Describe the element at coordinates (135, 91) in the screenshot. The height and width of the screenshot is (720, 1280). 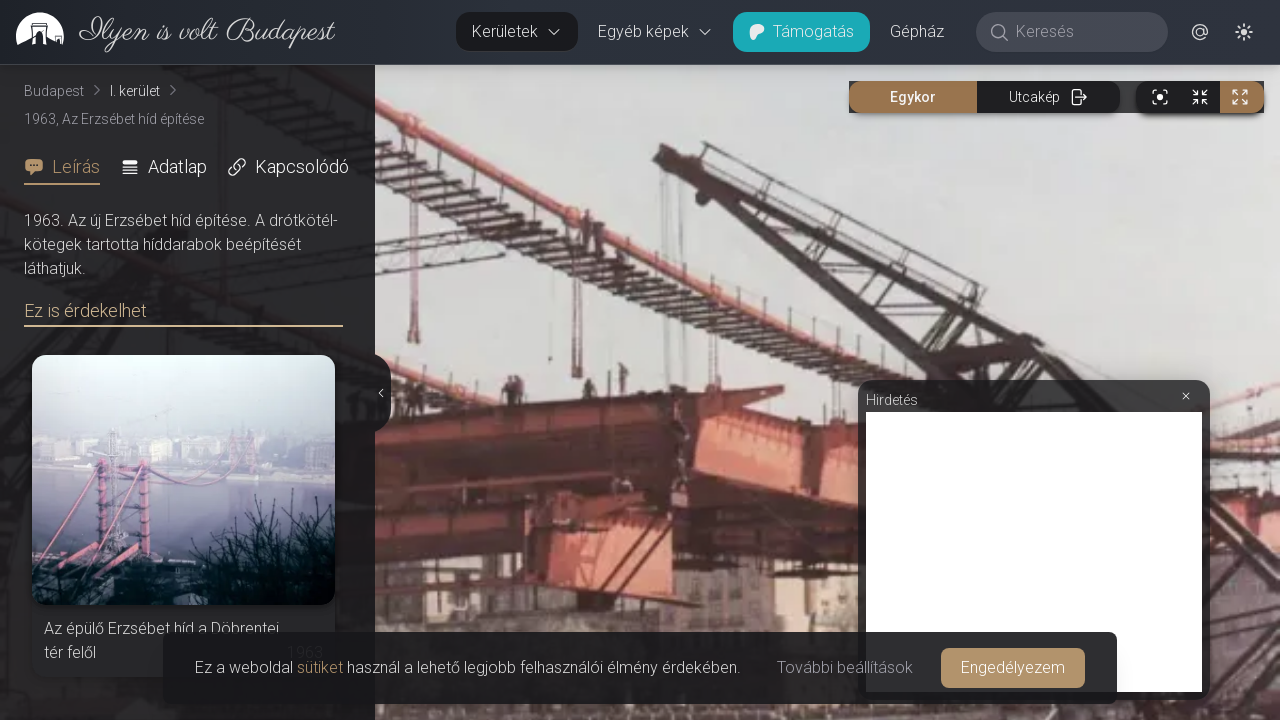
I see `I. kerület` at that location.